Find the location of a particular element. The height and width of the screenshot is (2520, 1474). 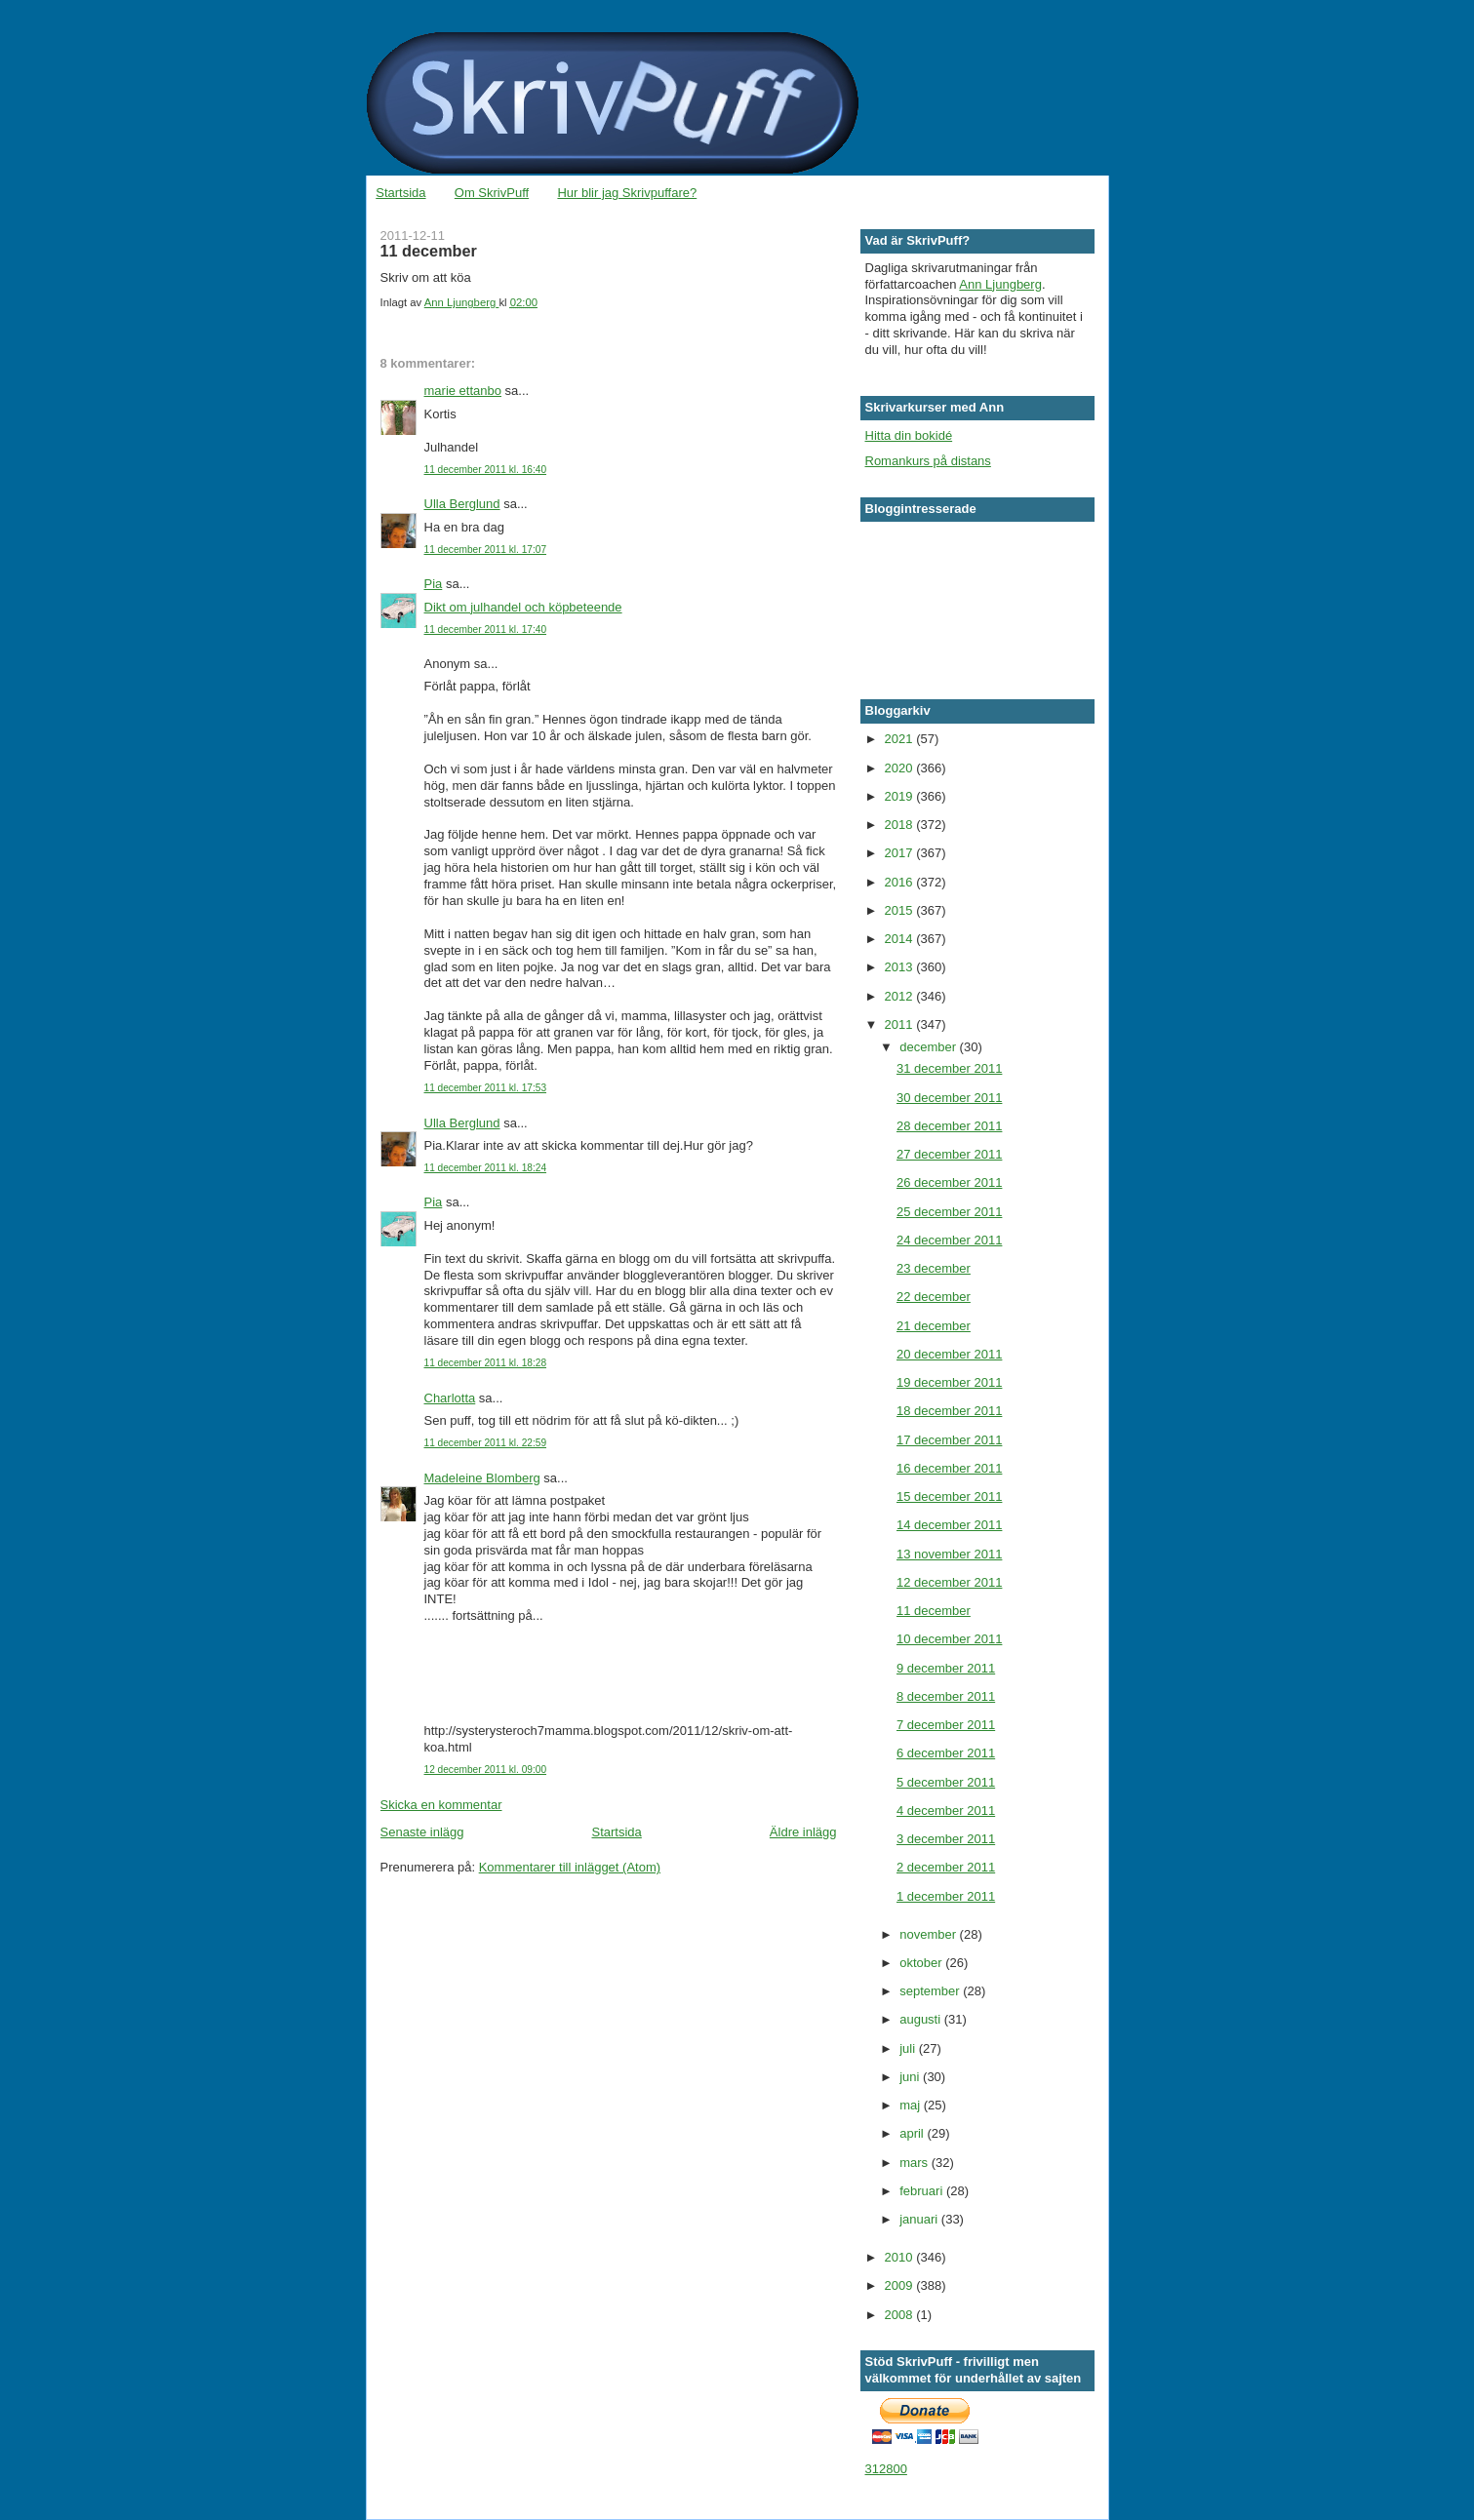

3 december 2011 is located at coordinates (945, 1838).